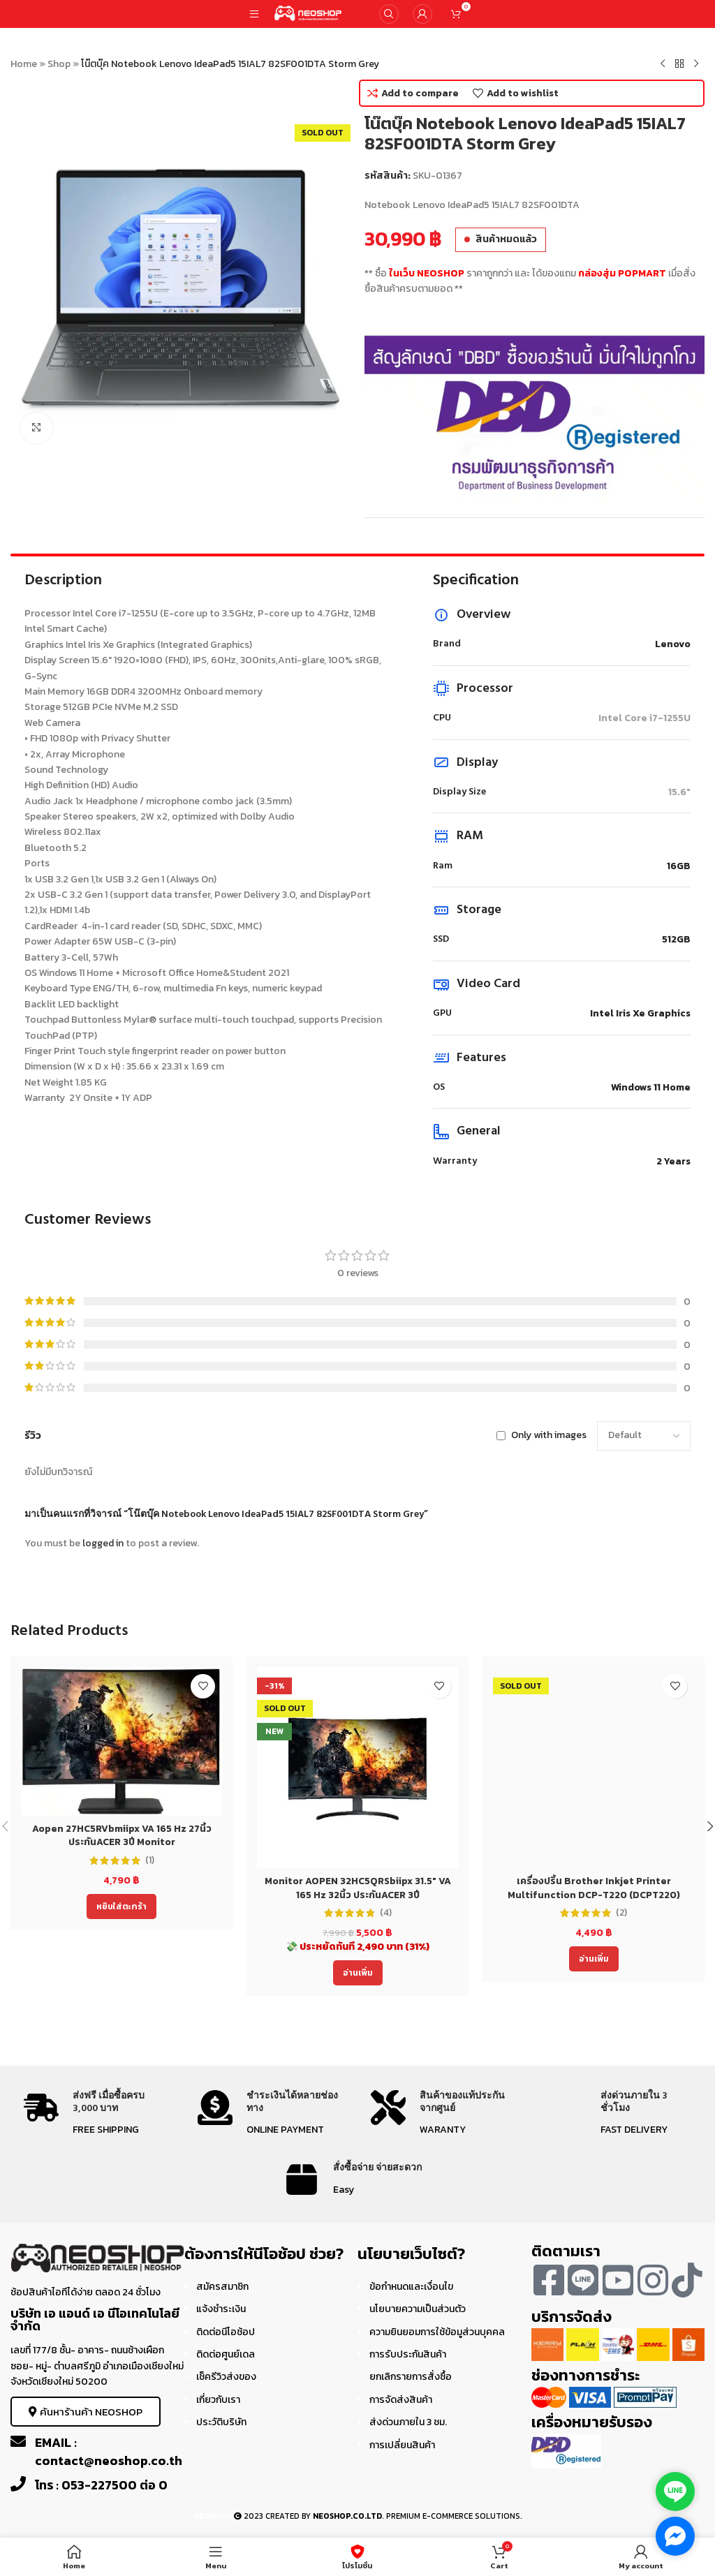 The height and width of the screenshot is (2576, 715). What do you see at coordinates (389, 14) in the screenshot?
I see `[Search]` at bounding box center [389, 14].